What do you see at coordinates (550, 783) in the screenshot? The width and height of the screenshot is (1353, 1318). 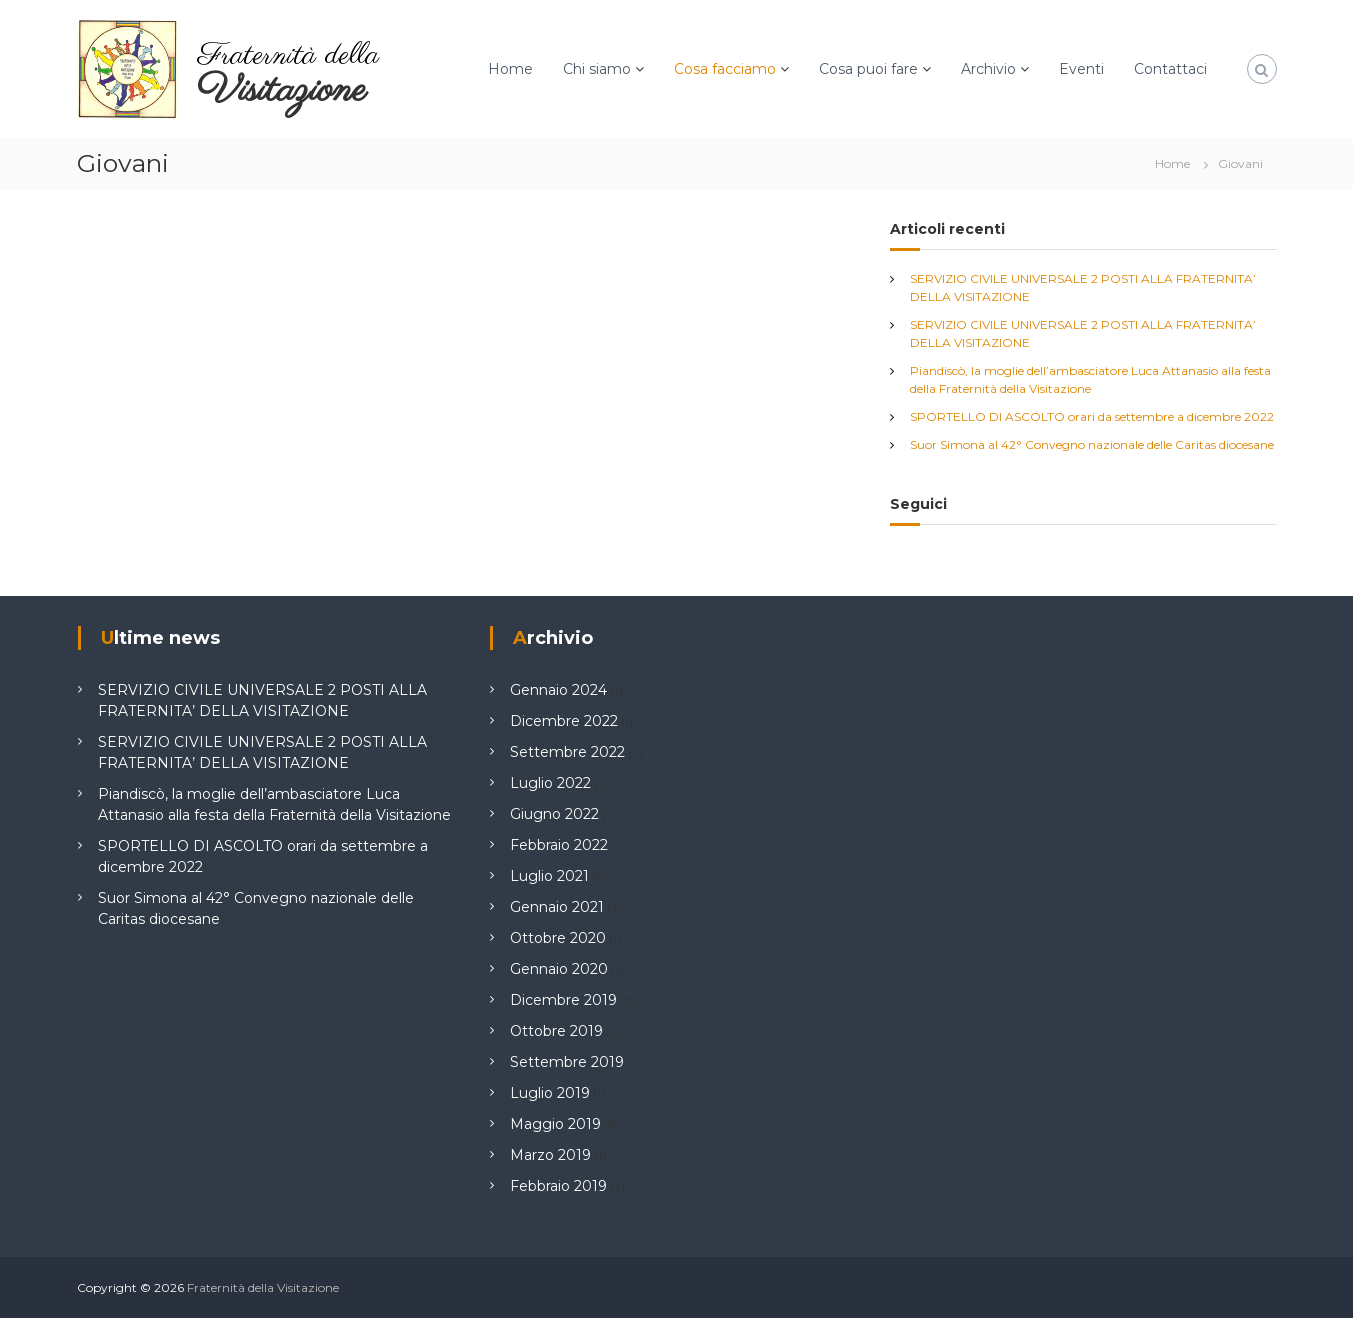 I see `Luglio 2022` at bounding box center [550, 783].